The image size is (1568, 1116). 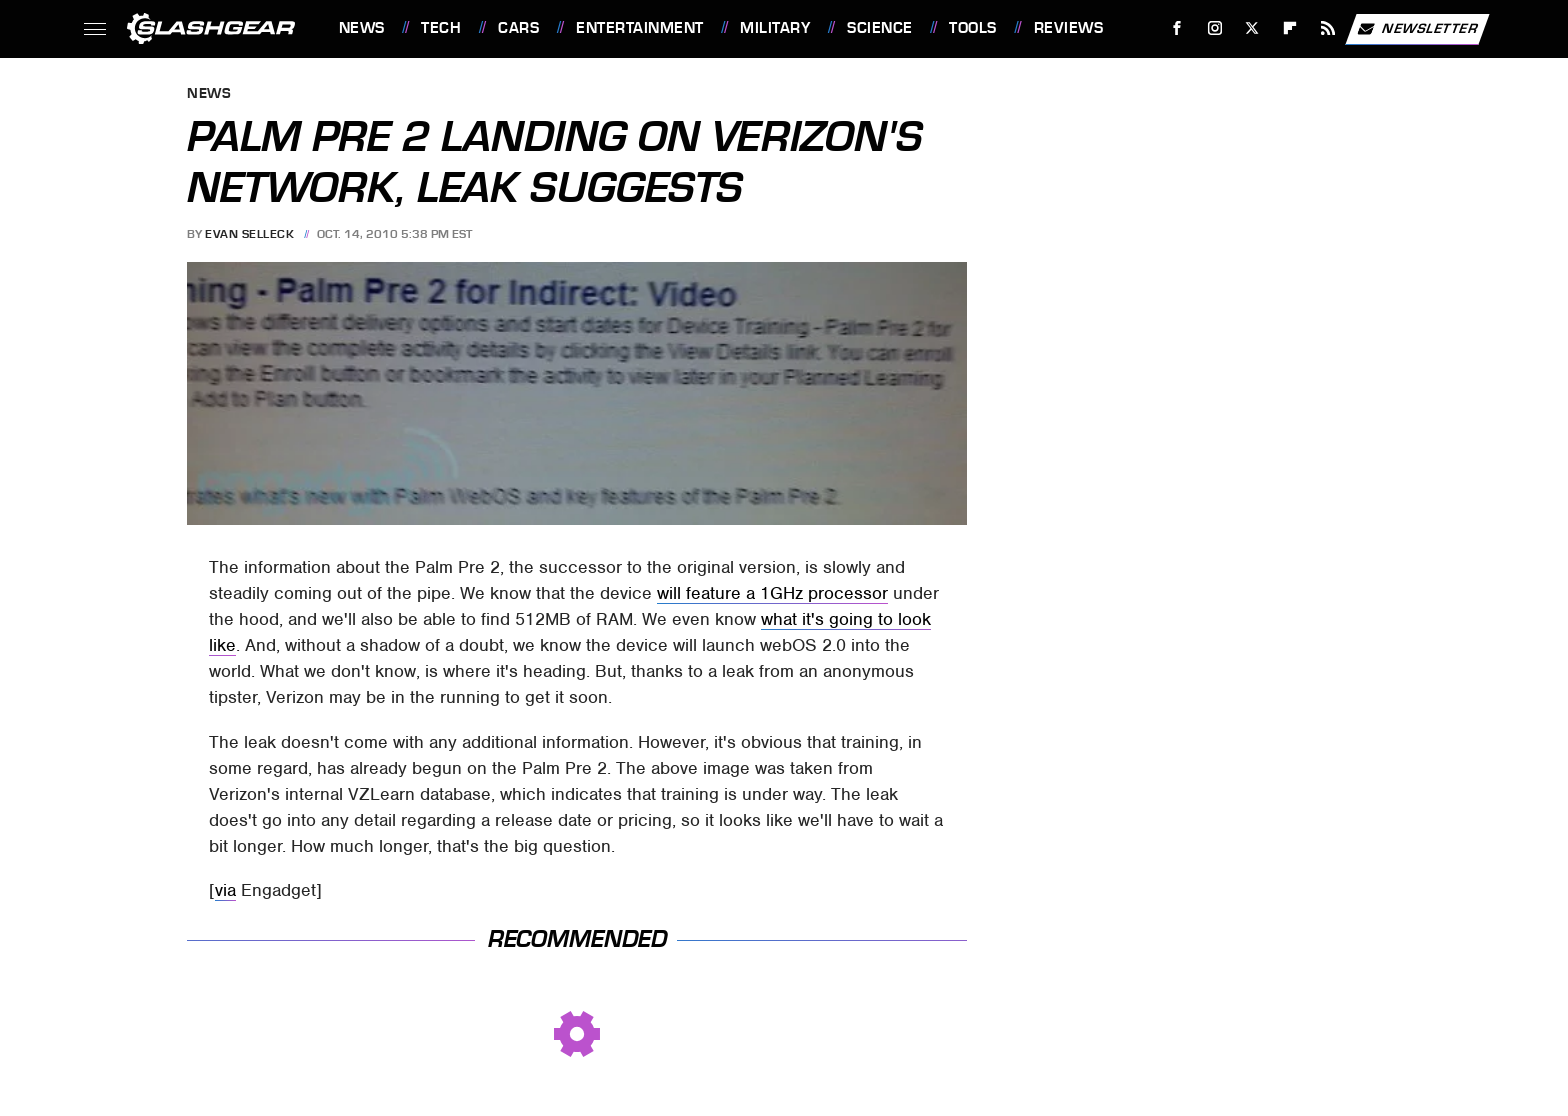 I want to click on Entertainment, so click(x=640, y=28).